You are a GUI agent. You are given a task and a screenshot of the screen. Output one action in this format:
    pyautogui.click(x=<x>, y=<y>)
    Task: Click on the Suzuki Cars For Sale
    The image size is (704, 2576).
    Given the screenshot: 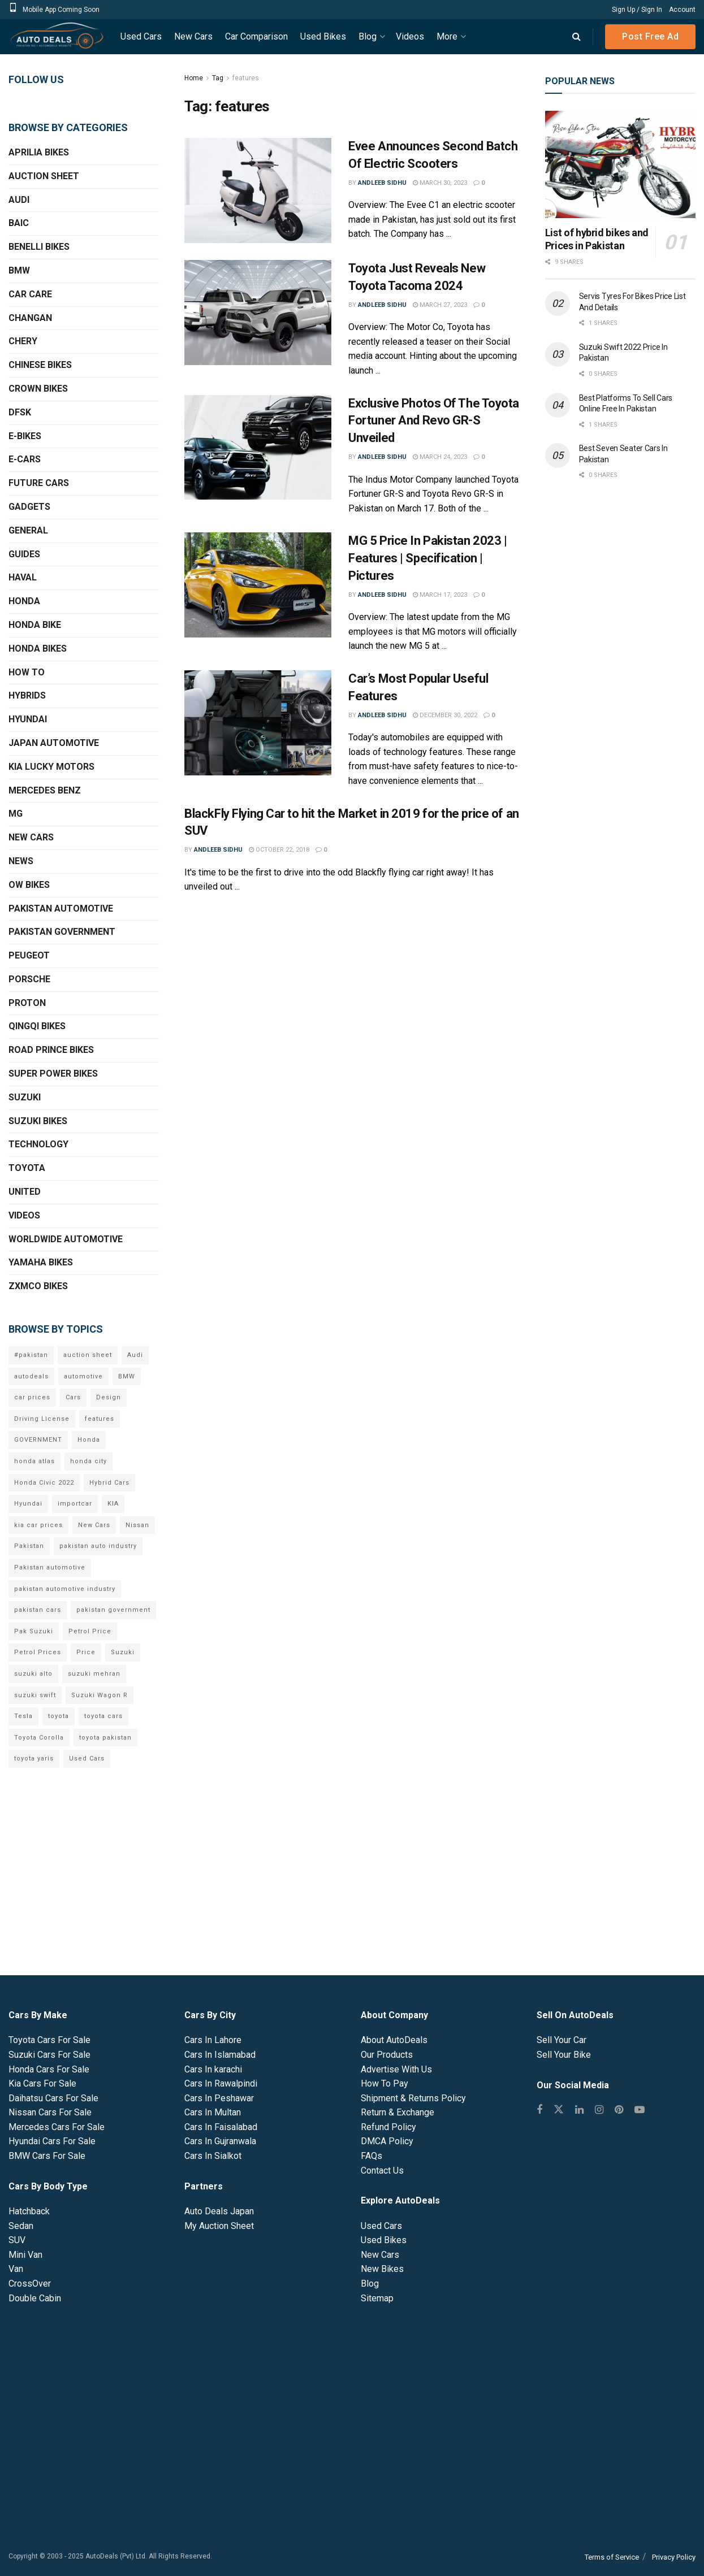 What is the action you would take?
    pyautogui.click(x=49, y=2054)
    